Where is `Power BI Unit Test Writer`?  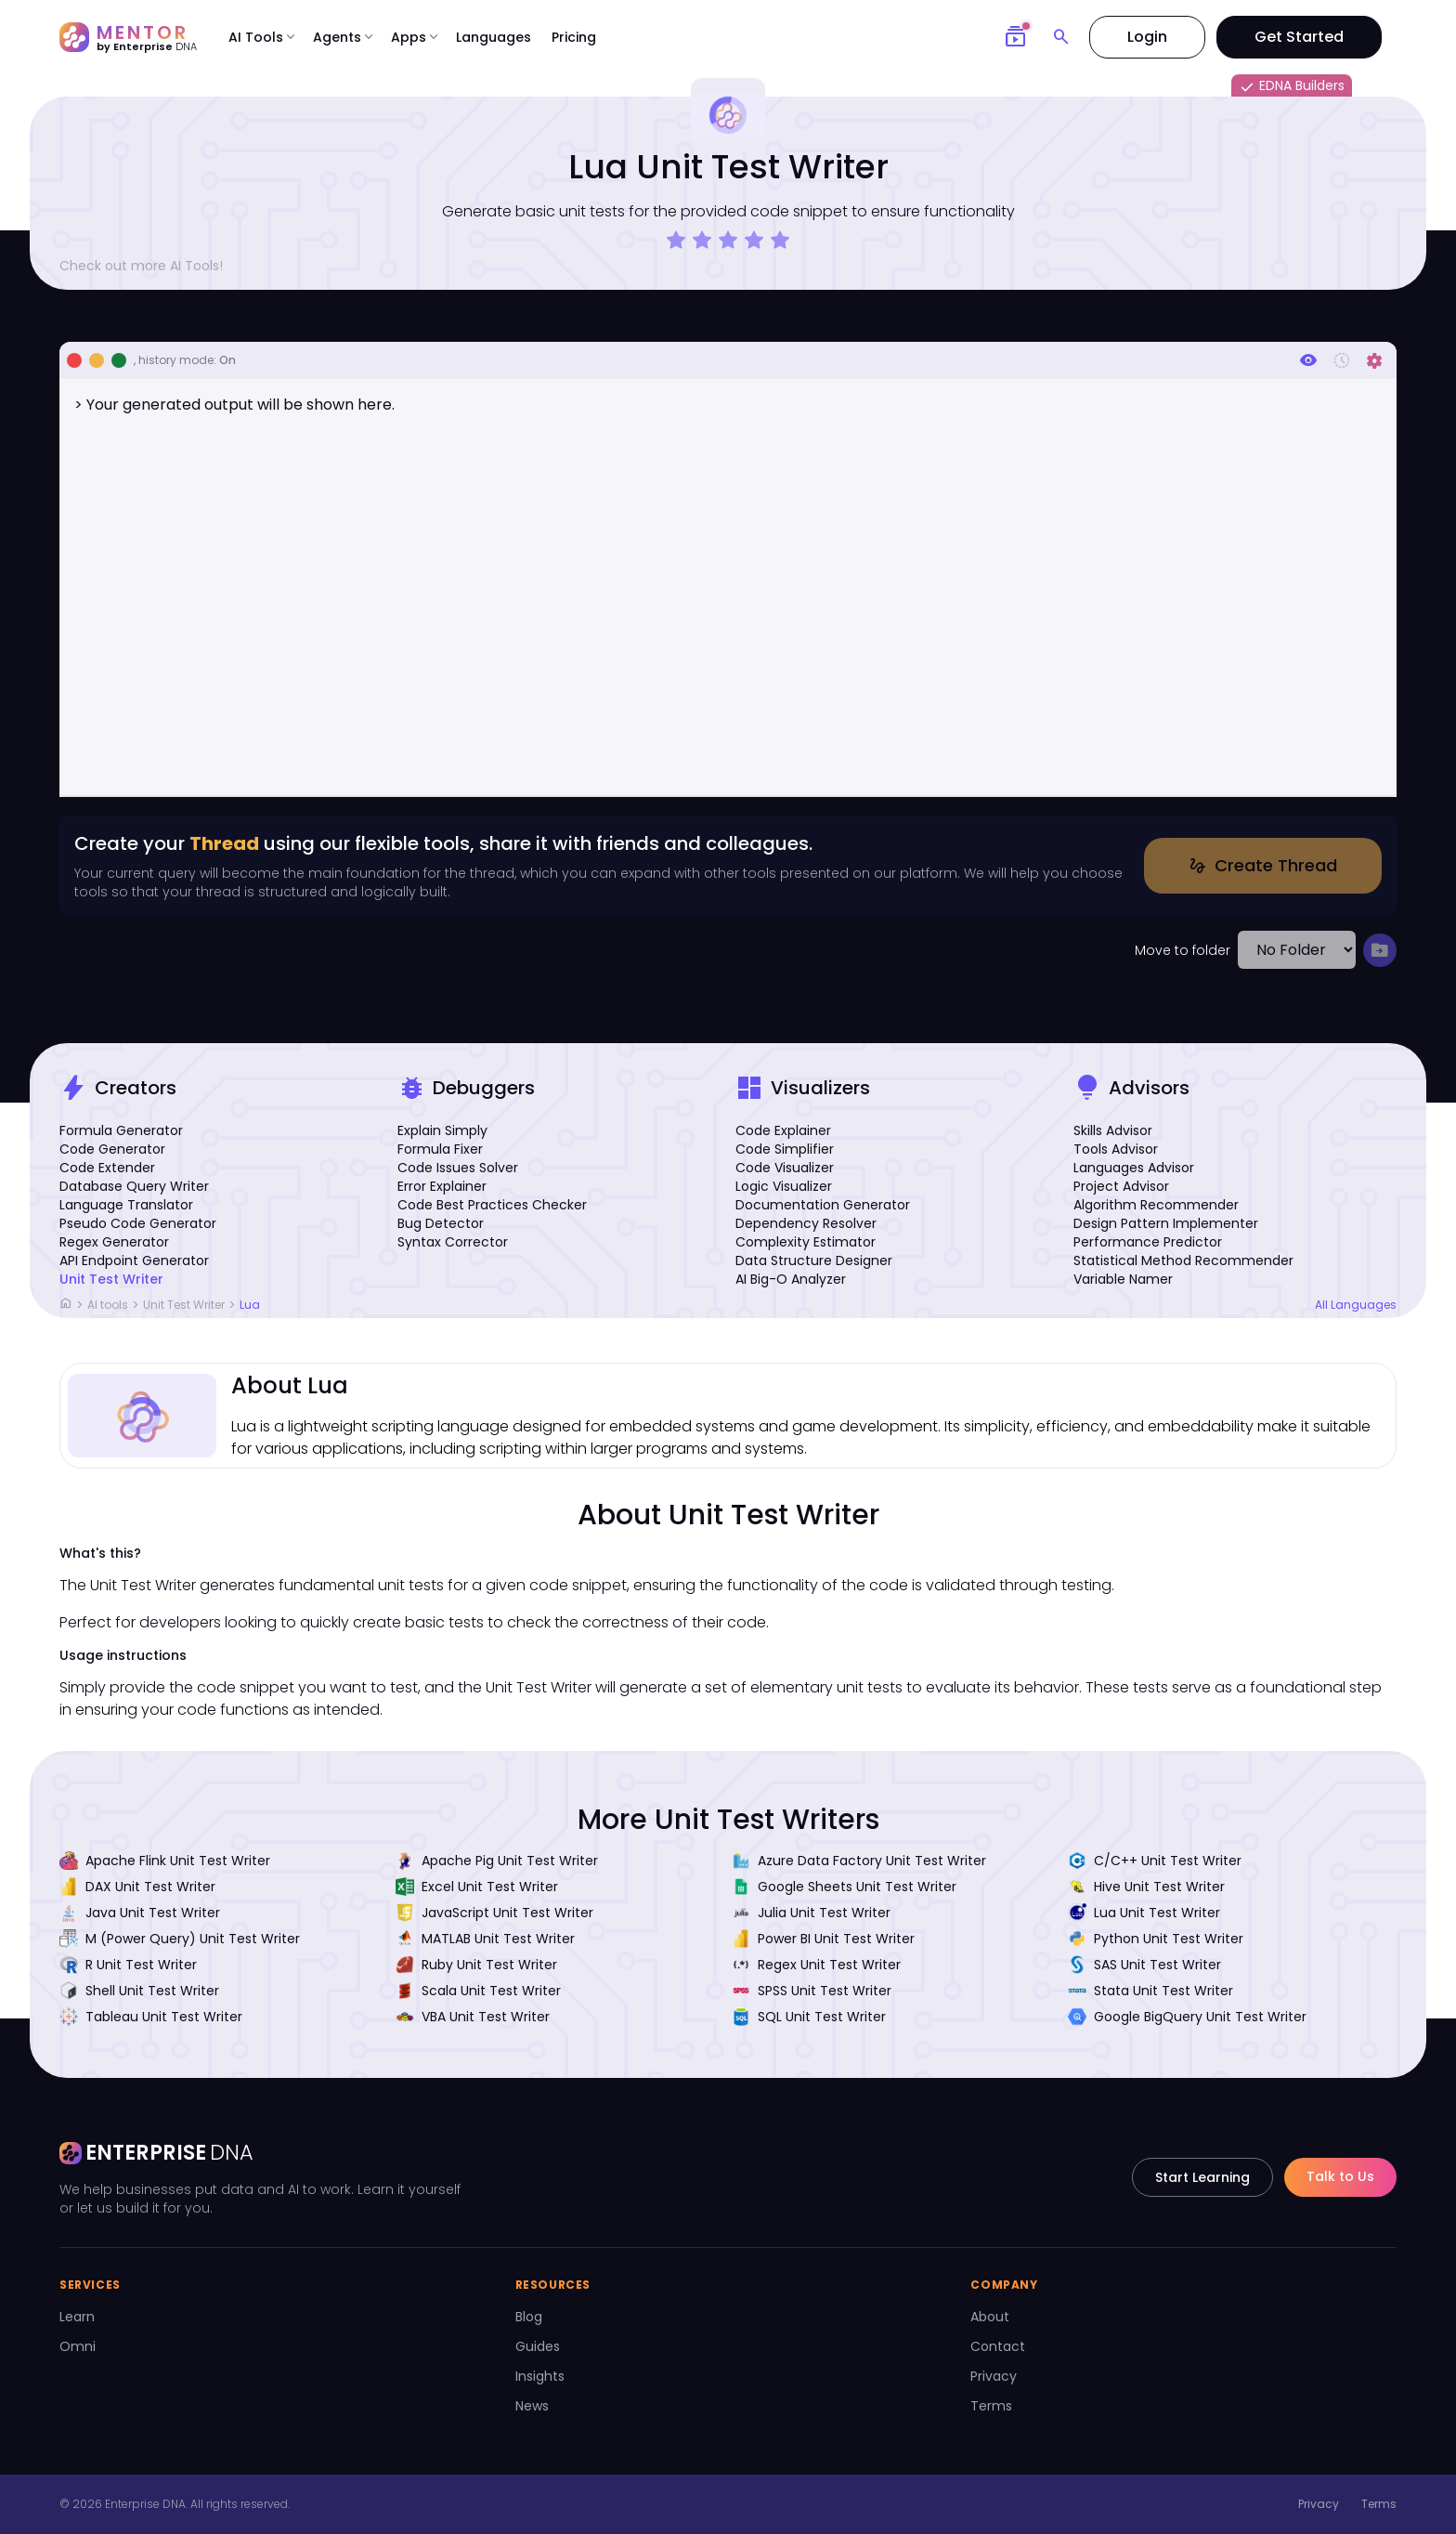 Power BI Unit Test Writer is located at coordinates (823, 1938).